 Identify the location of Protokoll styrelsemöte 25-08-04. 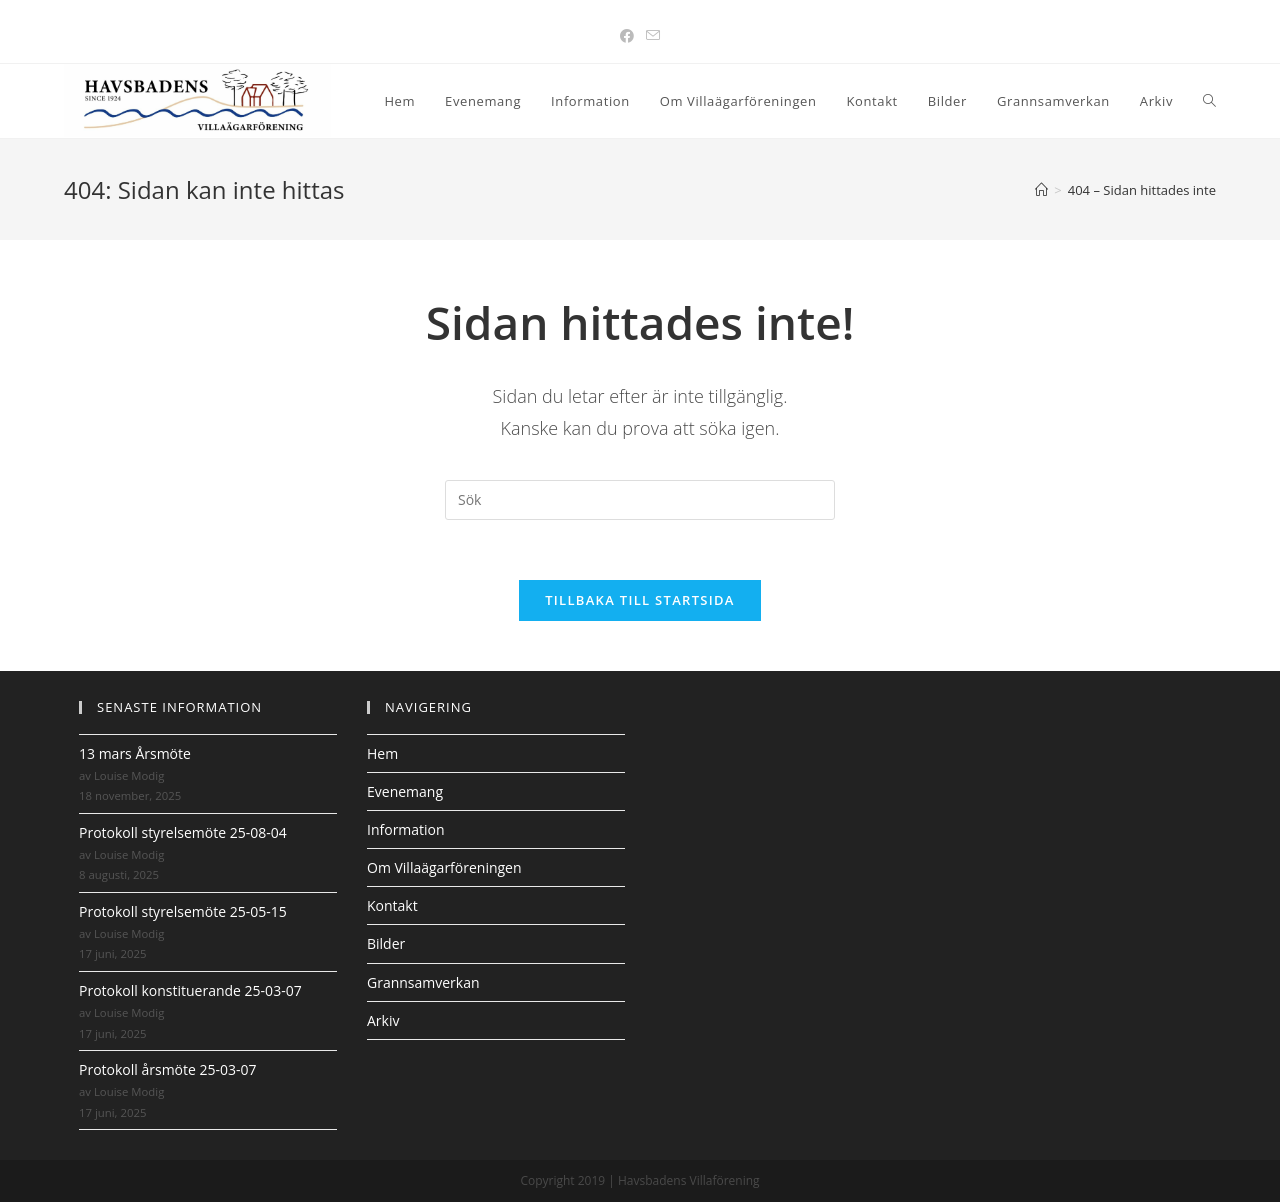
(183, 832).